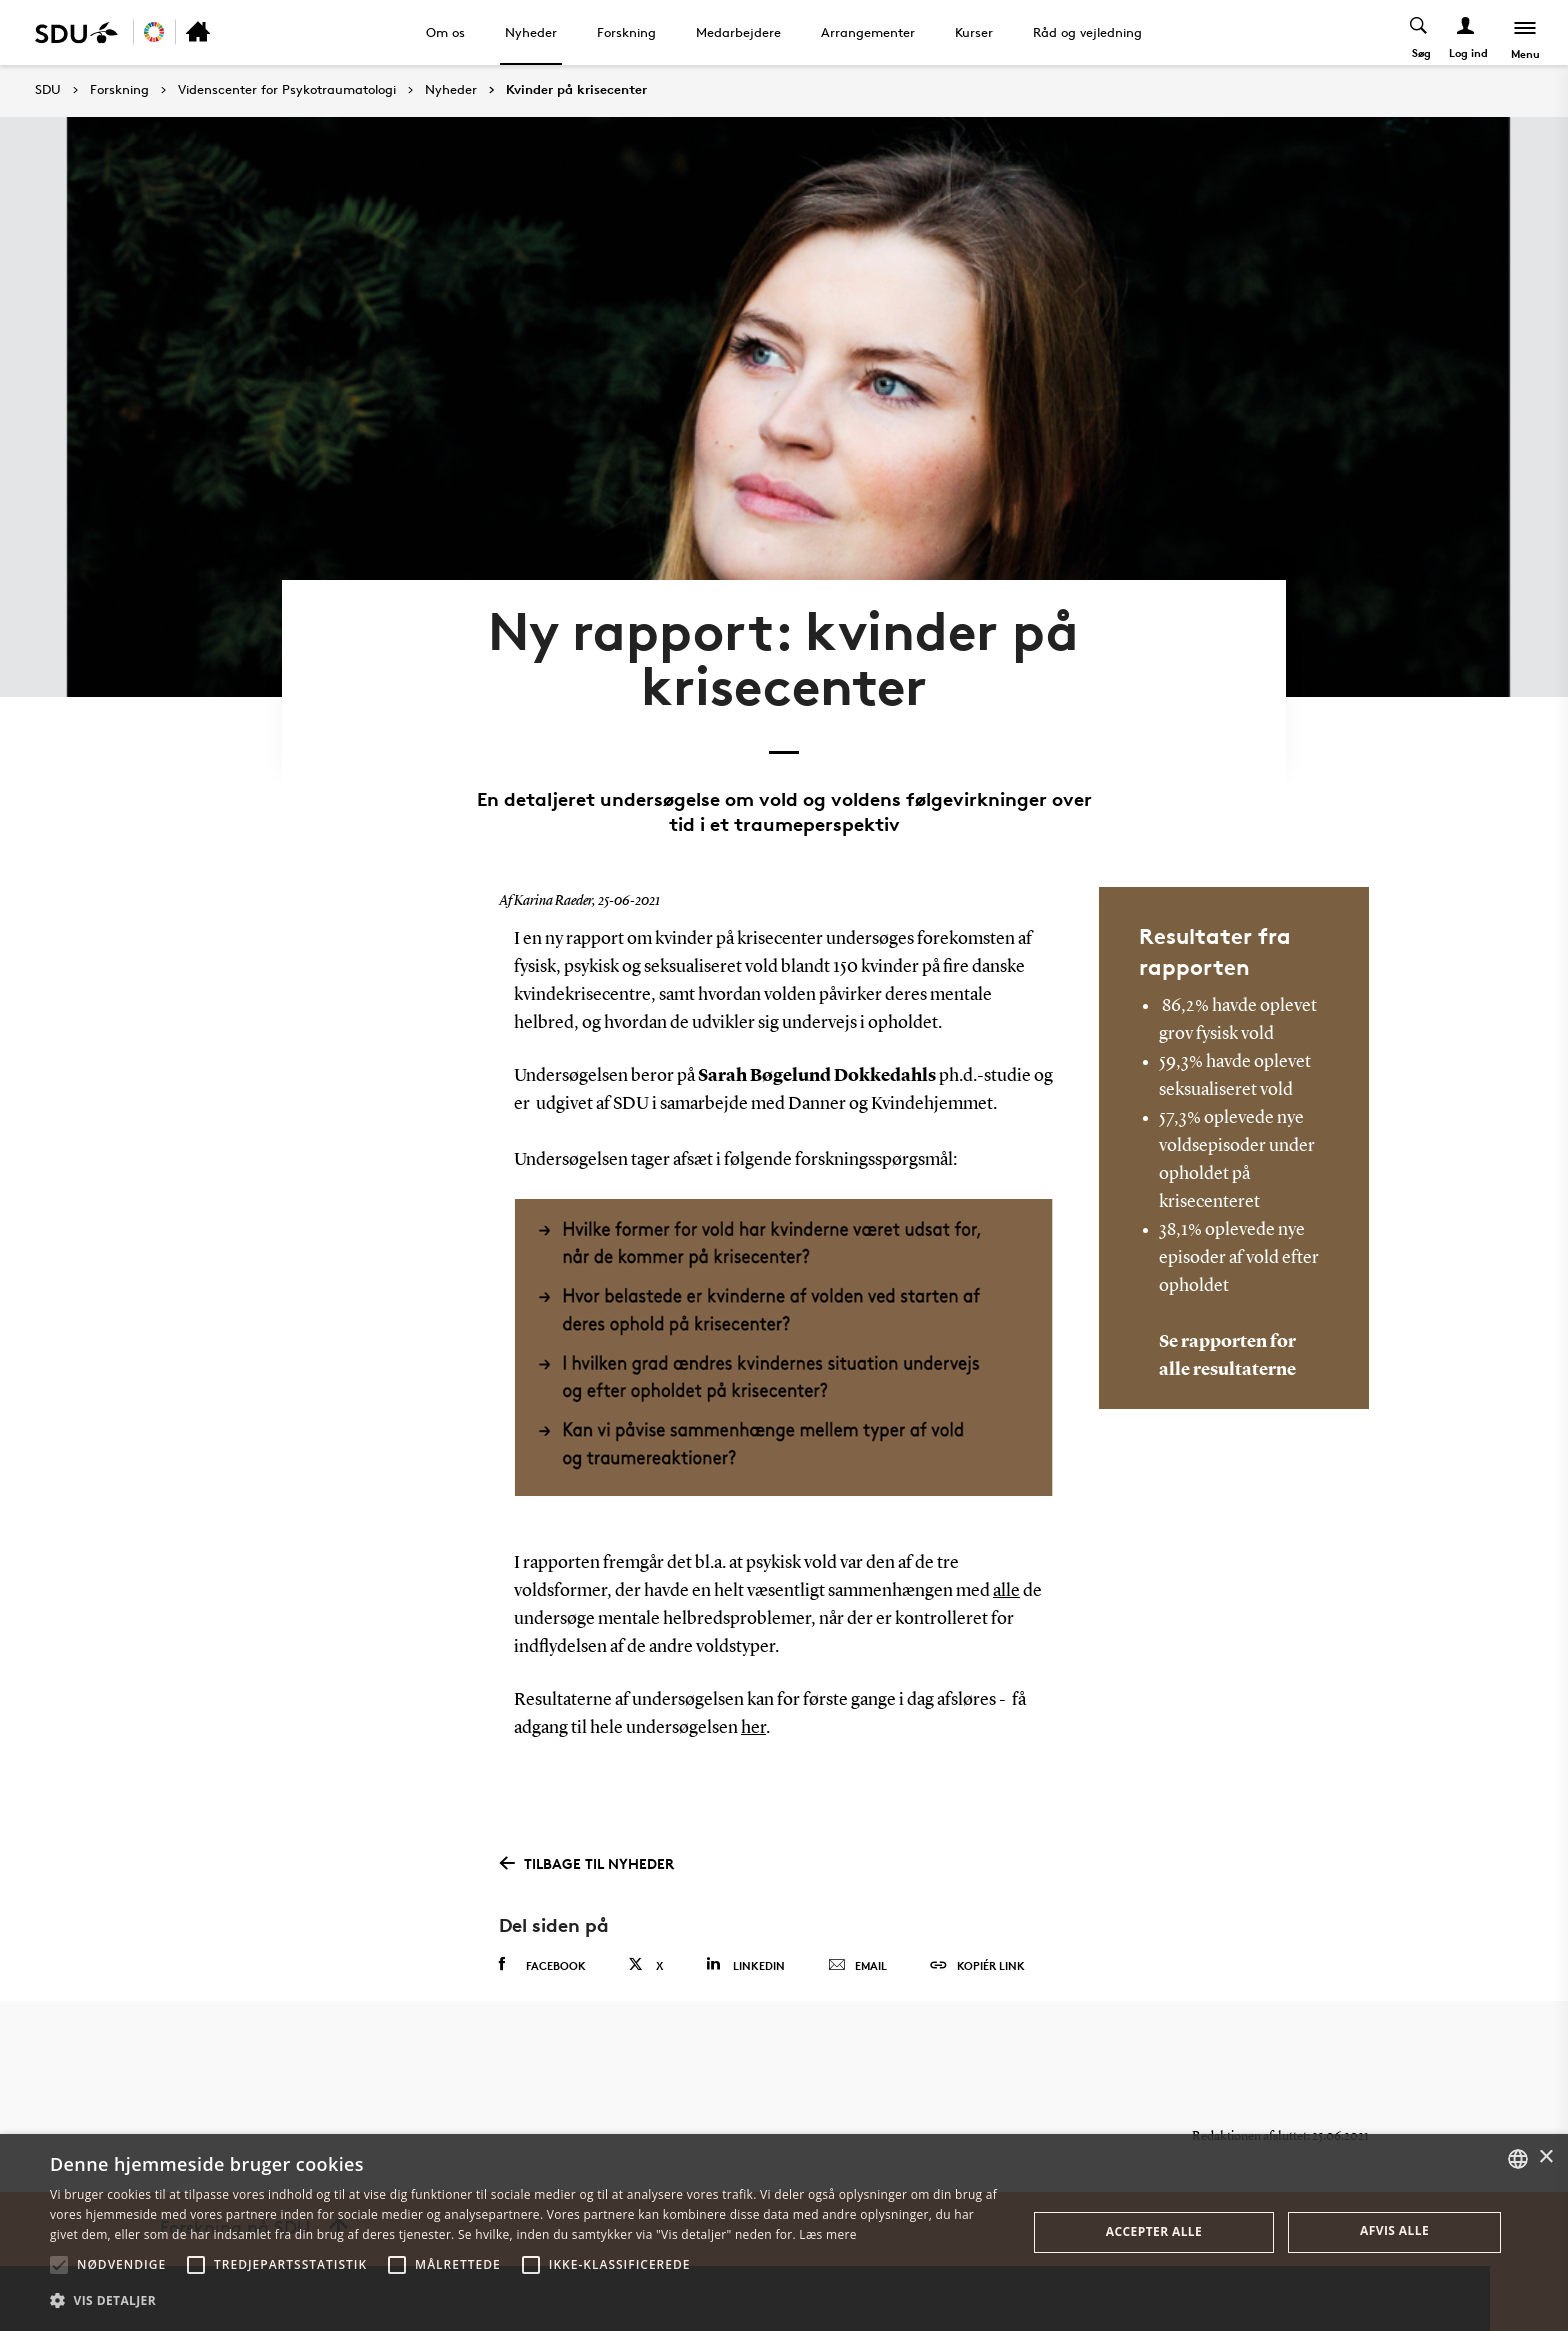  I want to click on Om os, so click(445, 32).